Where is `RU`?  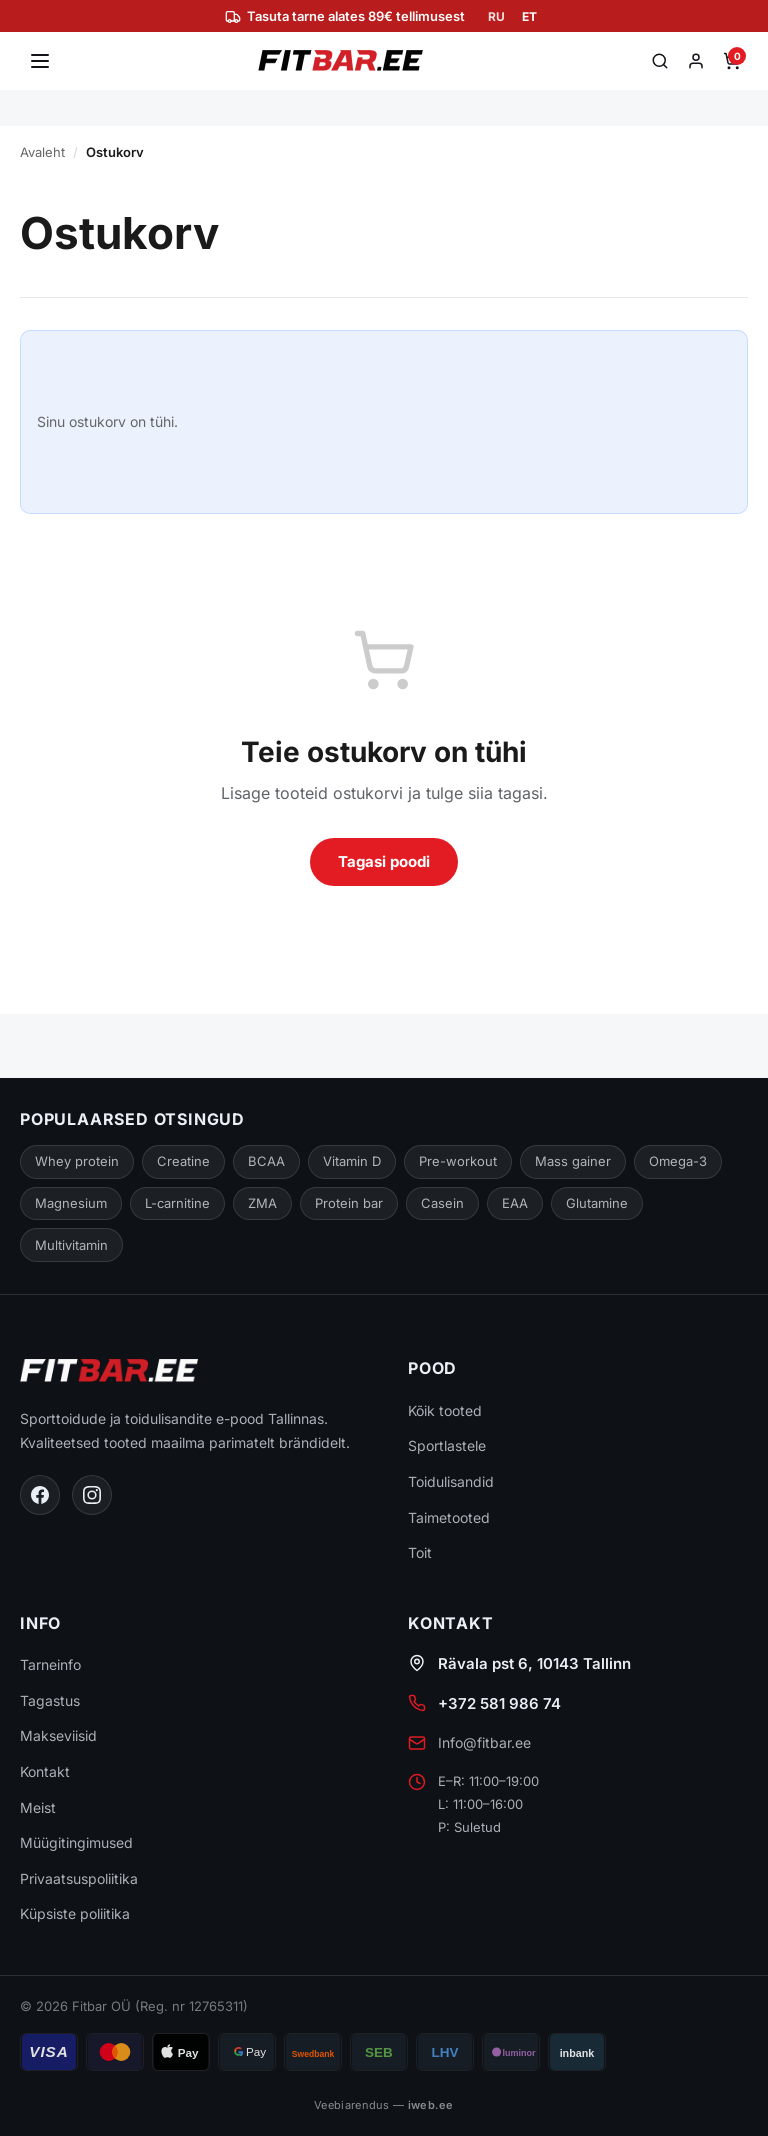
RU is located at coordinates (497, 16).